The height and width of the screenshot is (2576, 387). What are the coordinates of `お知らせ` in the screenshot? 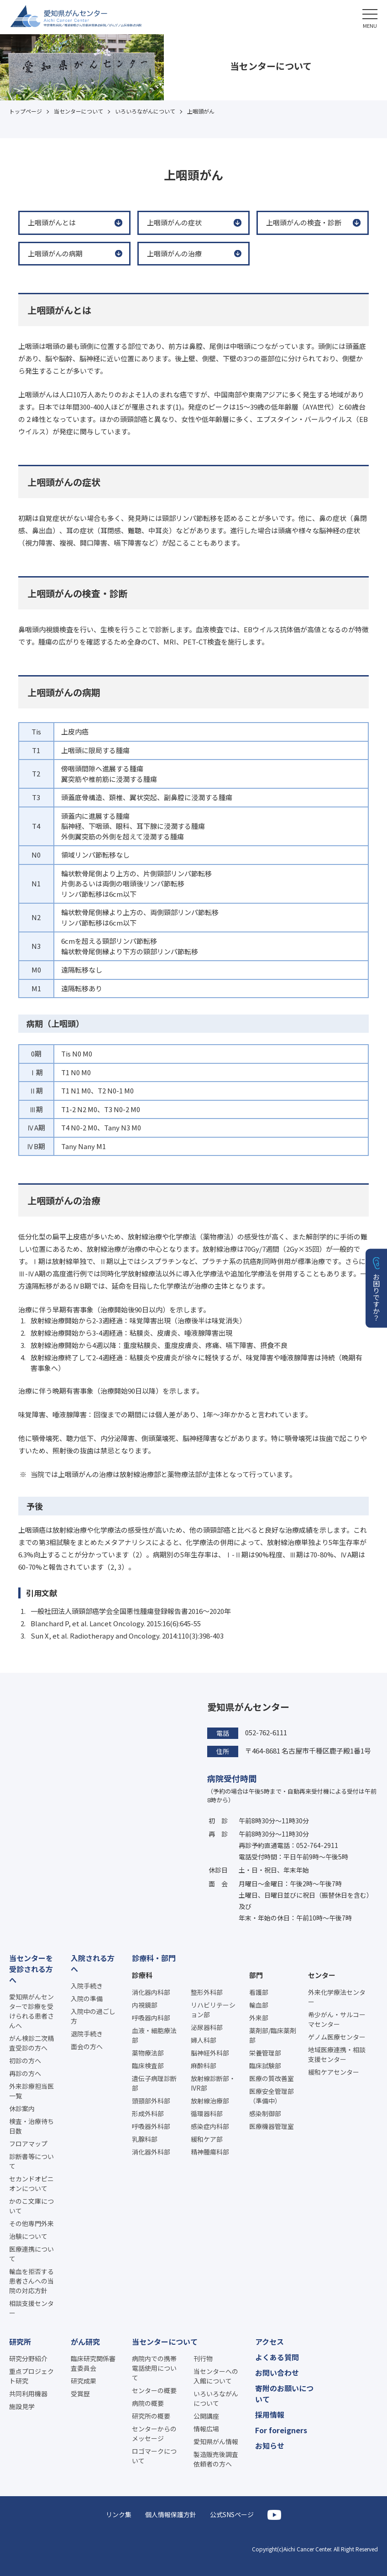 It's located at (269, 2445).